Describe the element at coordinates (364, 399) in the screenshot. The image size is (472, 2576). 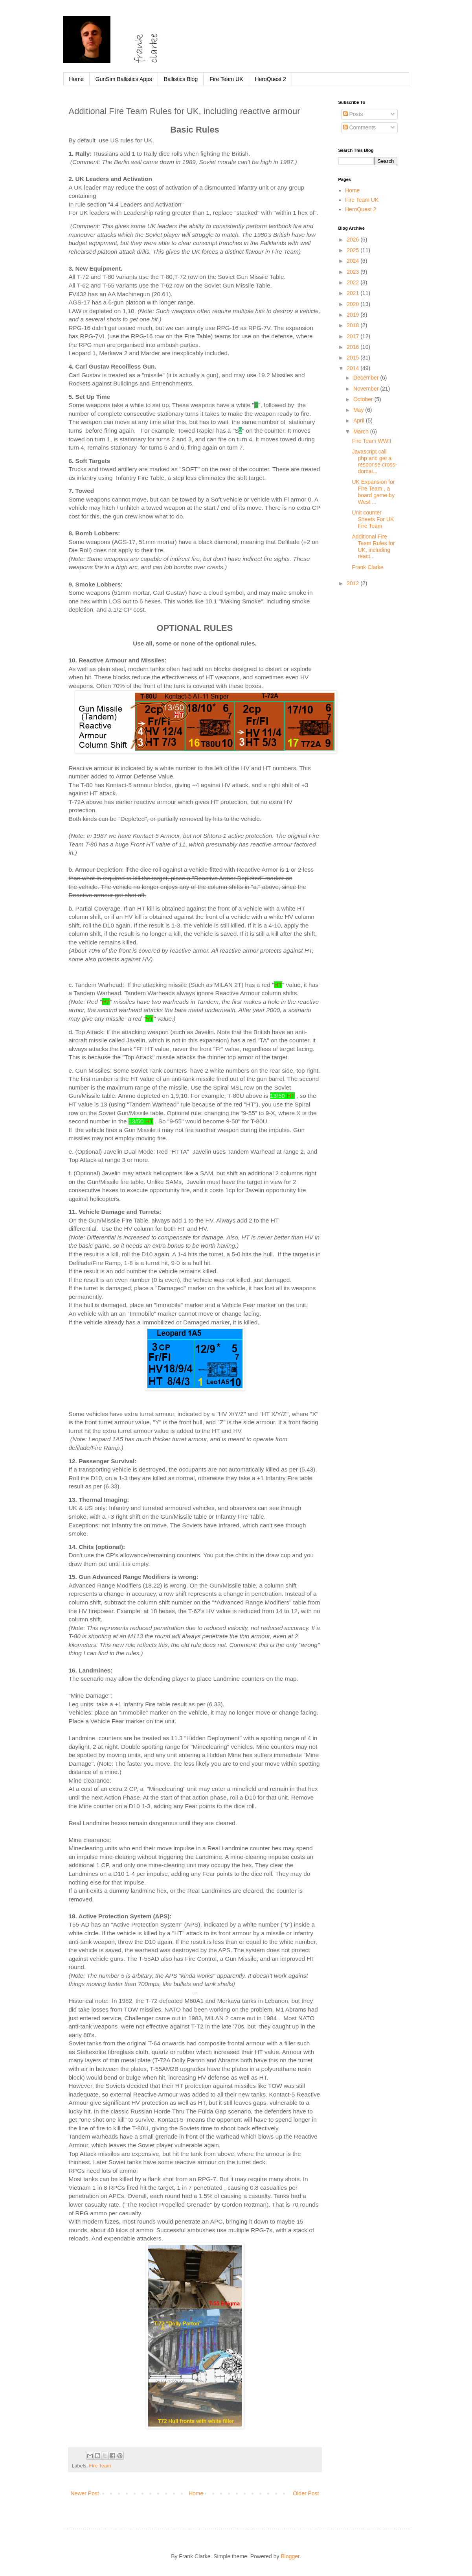
I see `October` at that location.